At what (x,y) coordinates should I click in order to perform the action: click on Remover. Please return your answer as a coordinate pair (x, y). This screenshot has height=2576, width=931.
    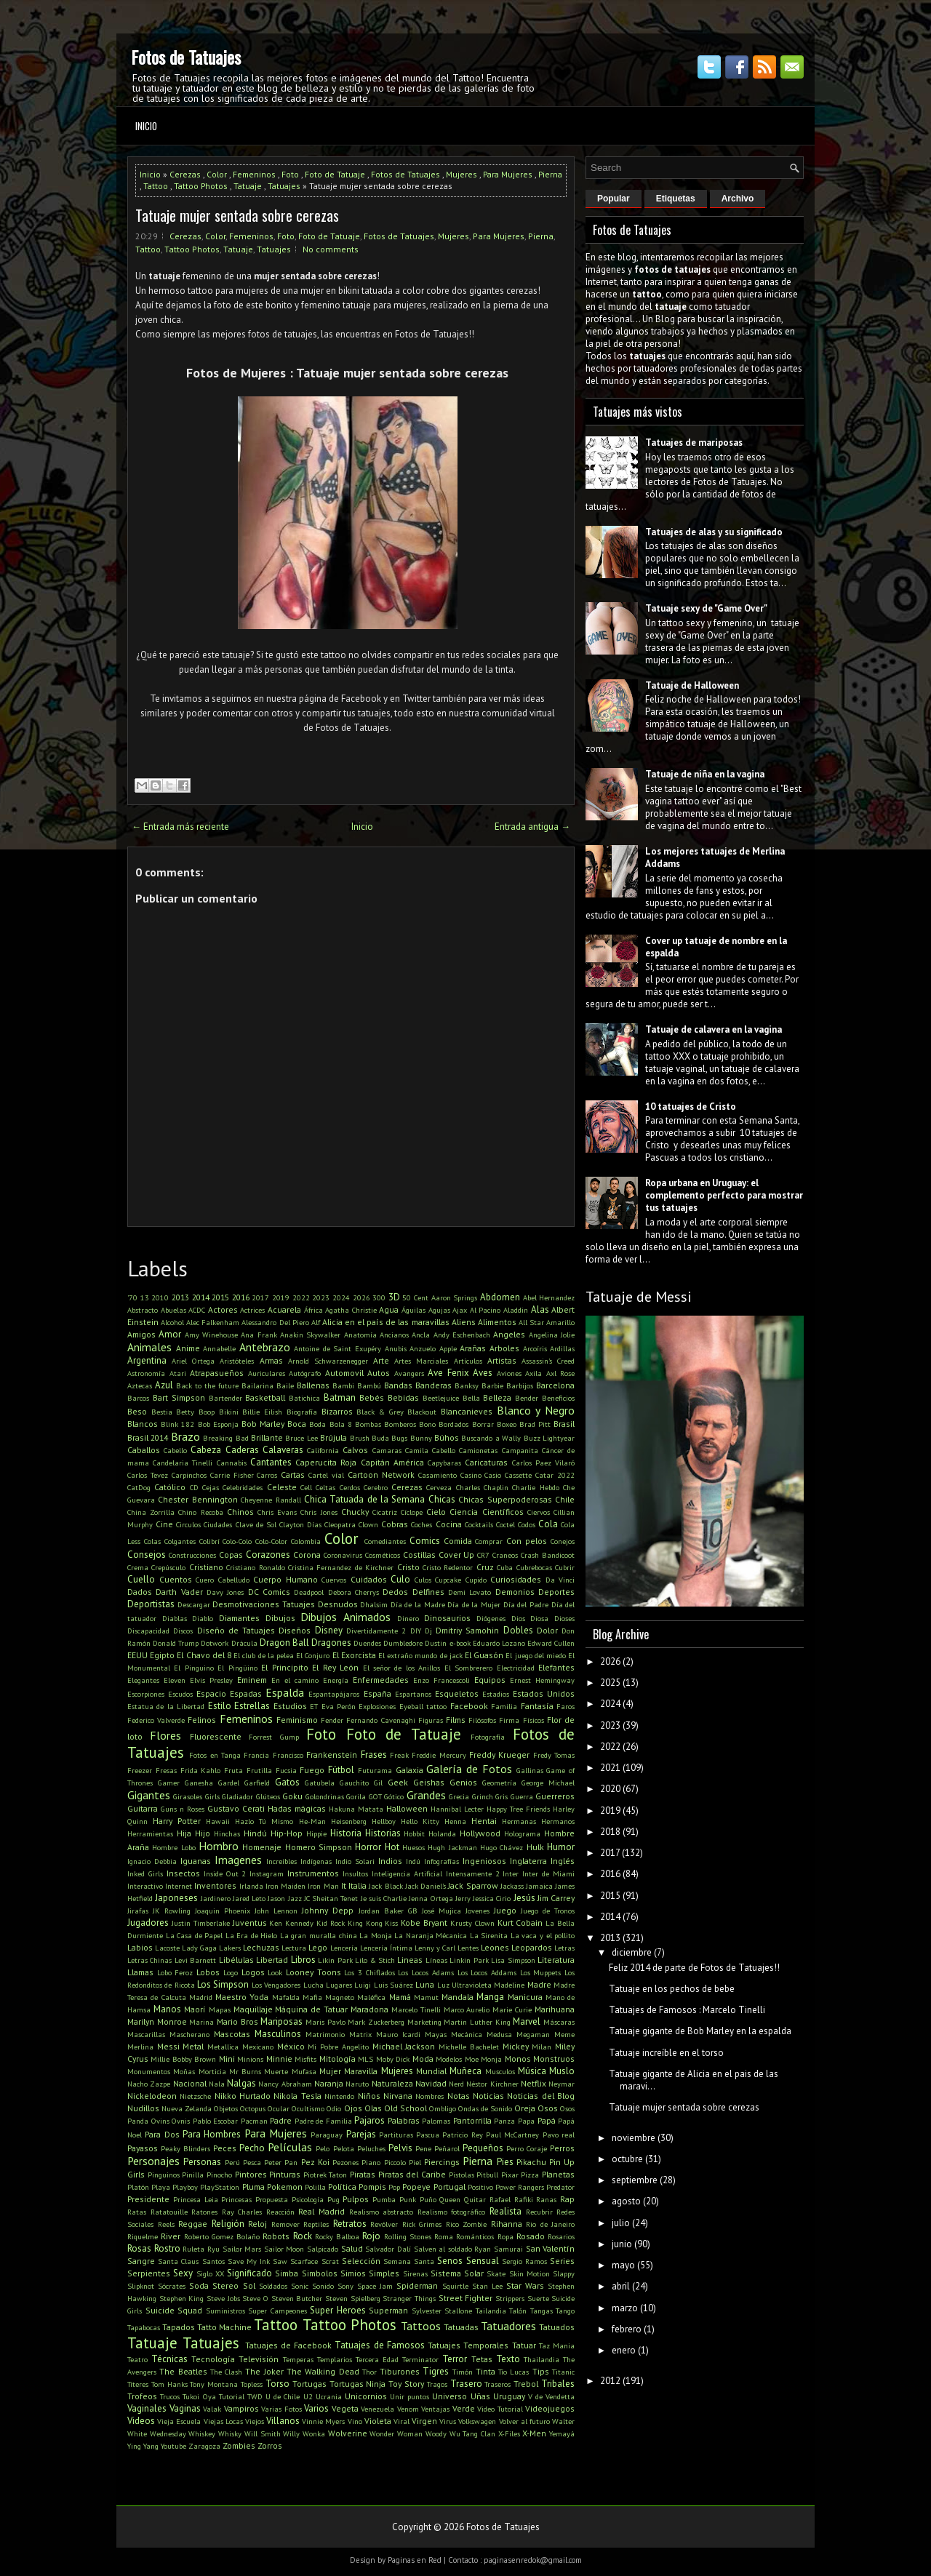
    Looking at the image, I should click on (285, 2224).